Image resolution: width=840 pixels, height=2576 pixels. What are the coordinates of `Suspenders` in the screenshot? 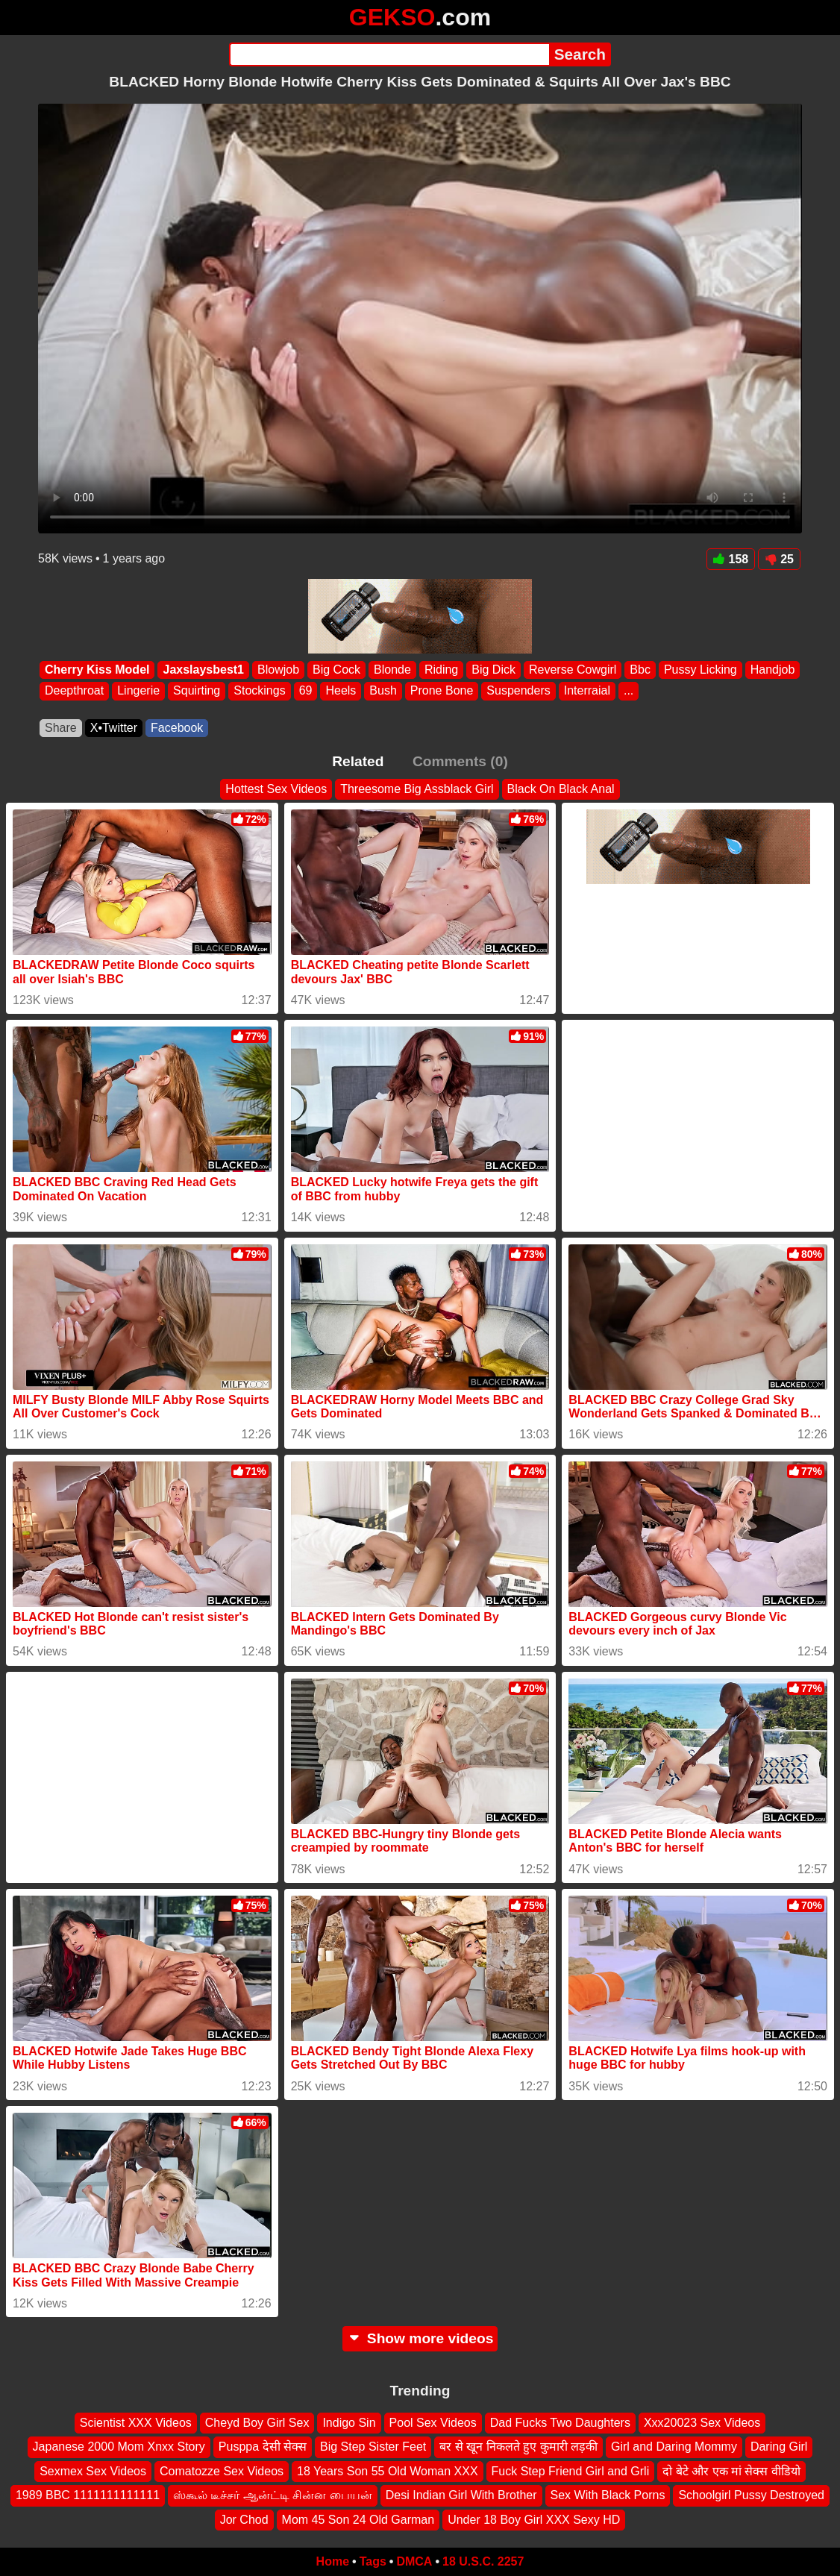 It's located at (518, 691).